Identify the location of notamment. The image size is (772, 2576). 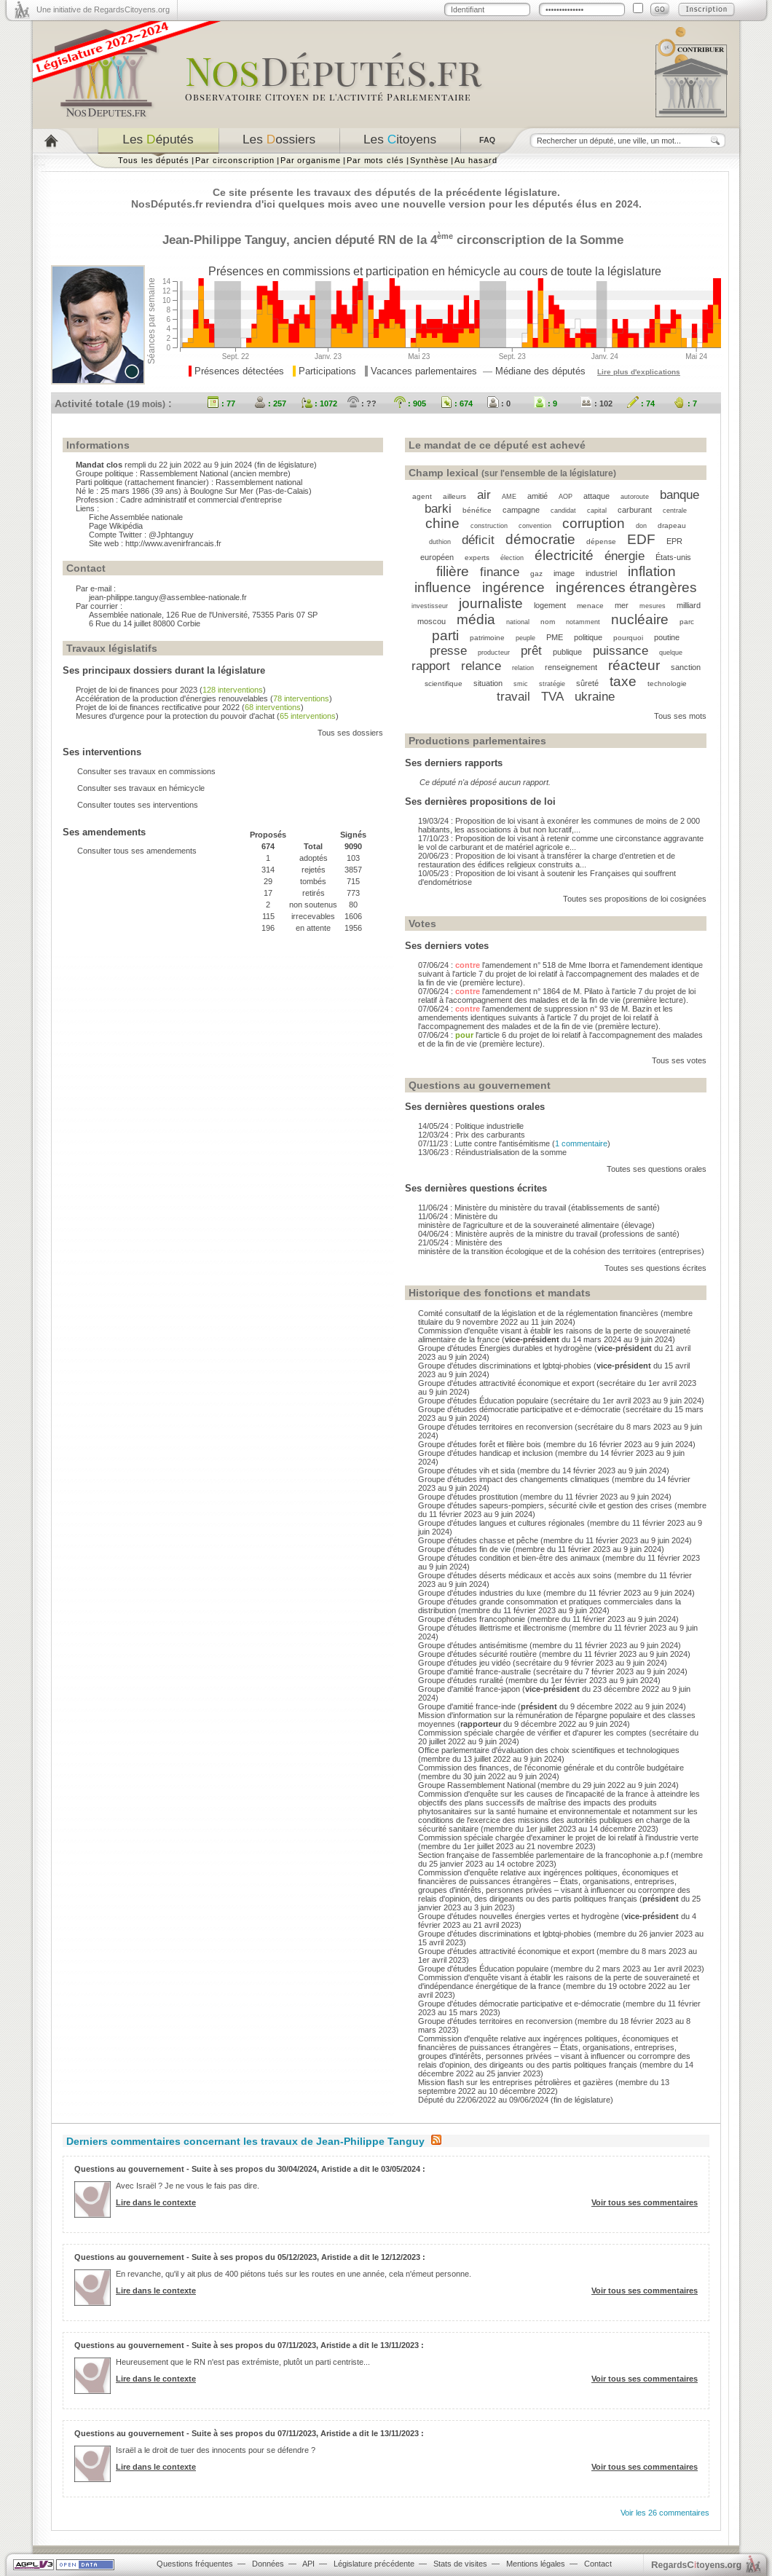
(583, 622).